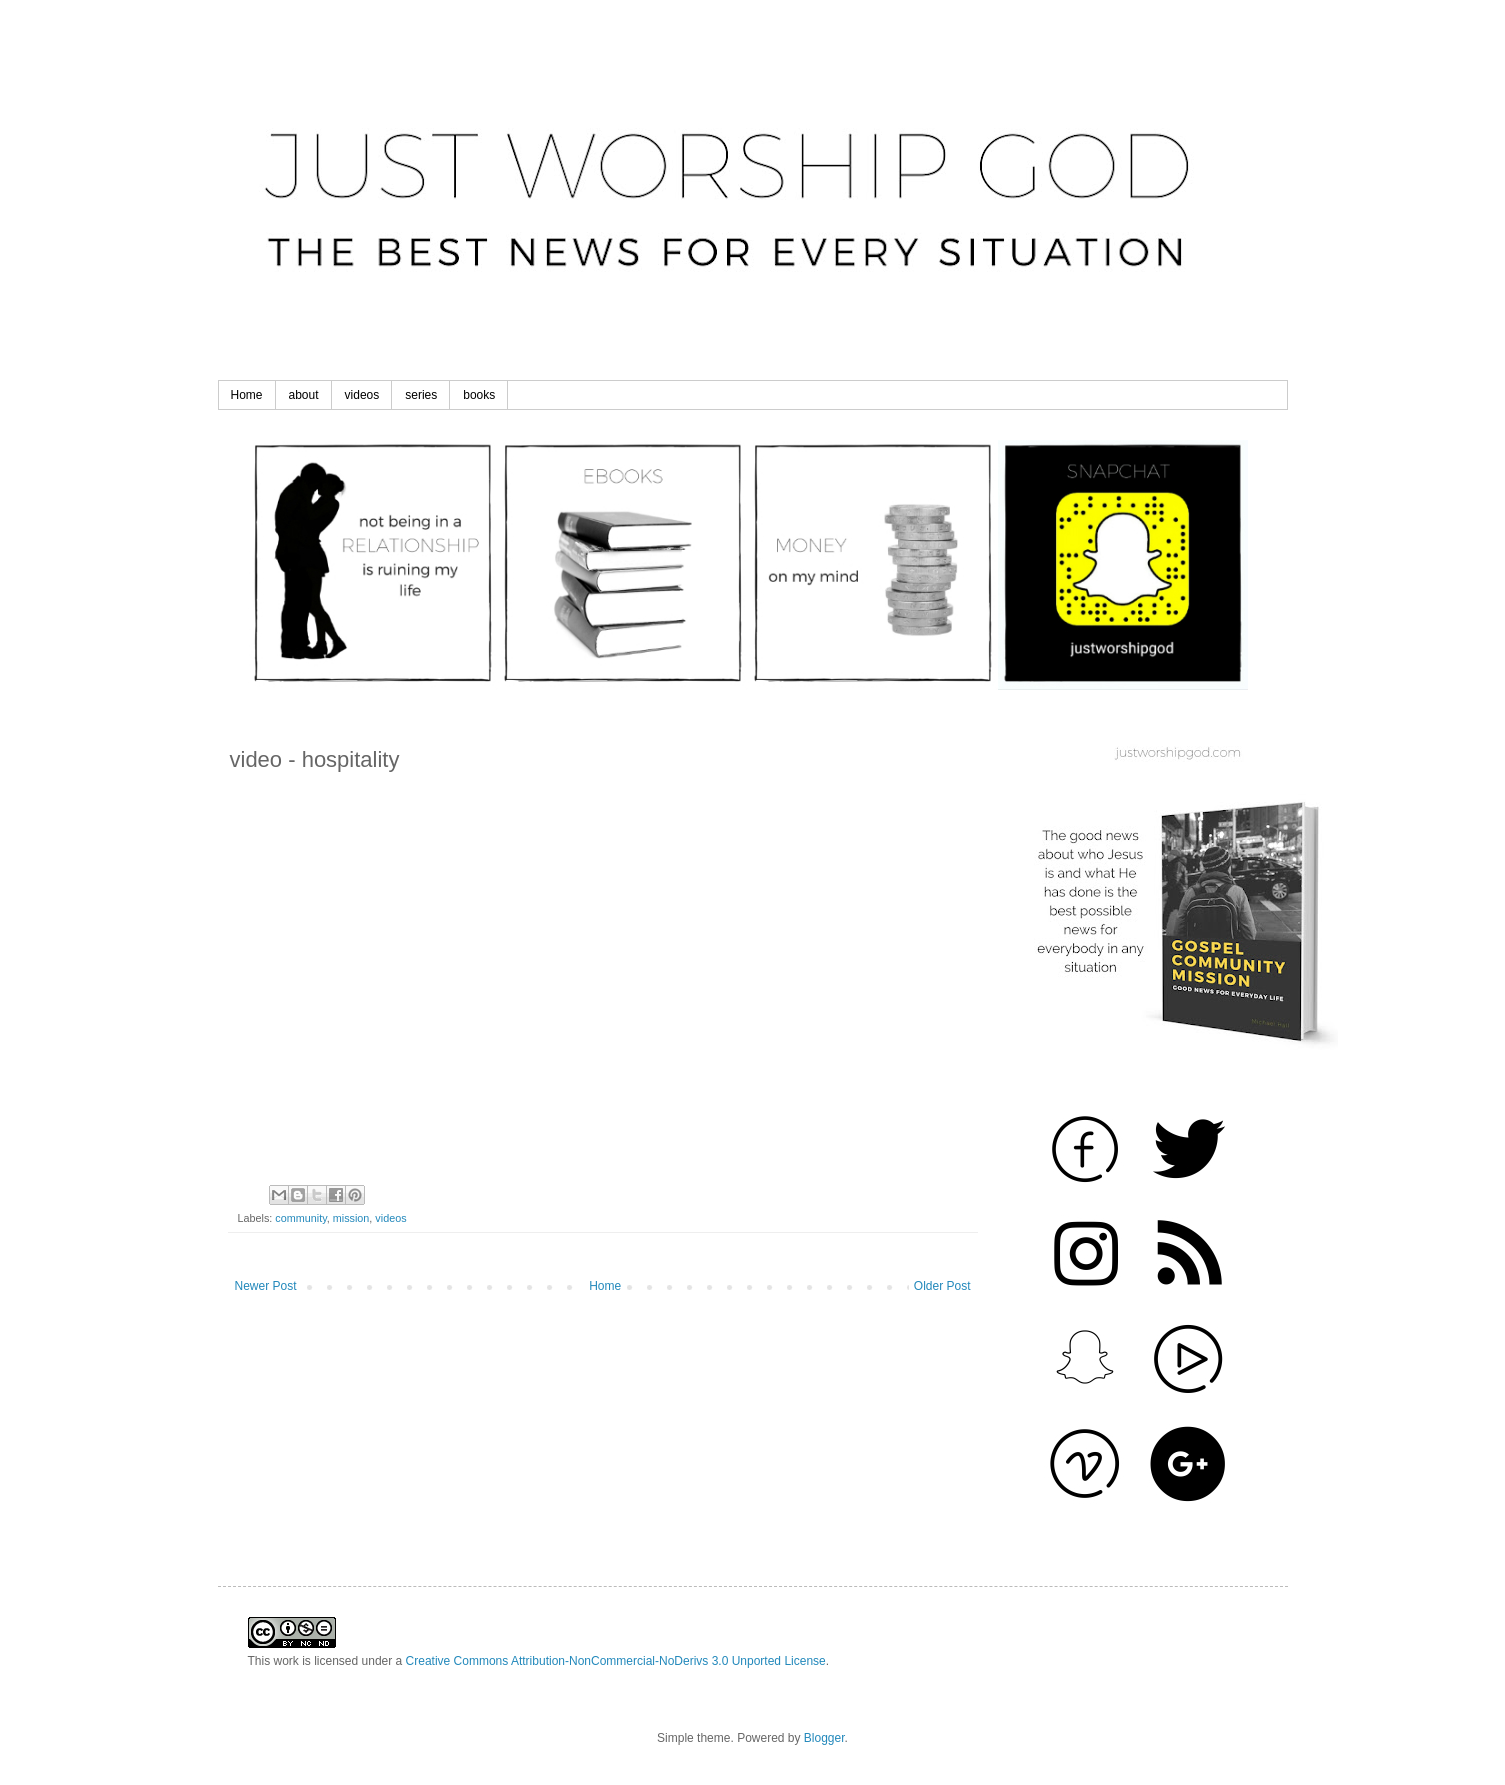  What do you see at coordinates (616, 1661) in the screenshot?
I see `Creative Commons Attribution-NonCommercial-NoDerivs 3.0 Unported License` at bounding box center [616, 1661].